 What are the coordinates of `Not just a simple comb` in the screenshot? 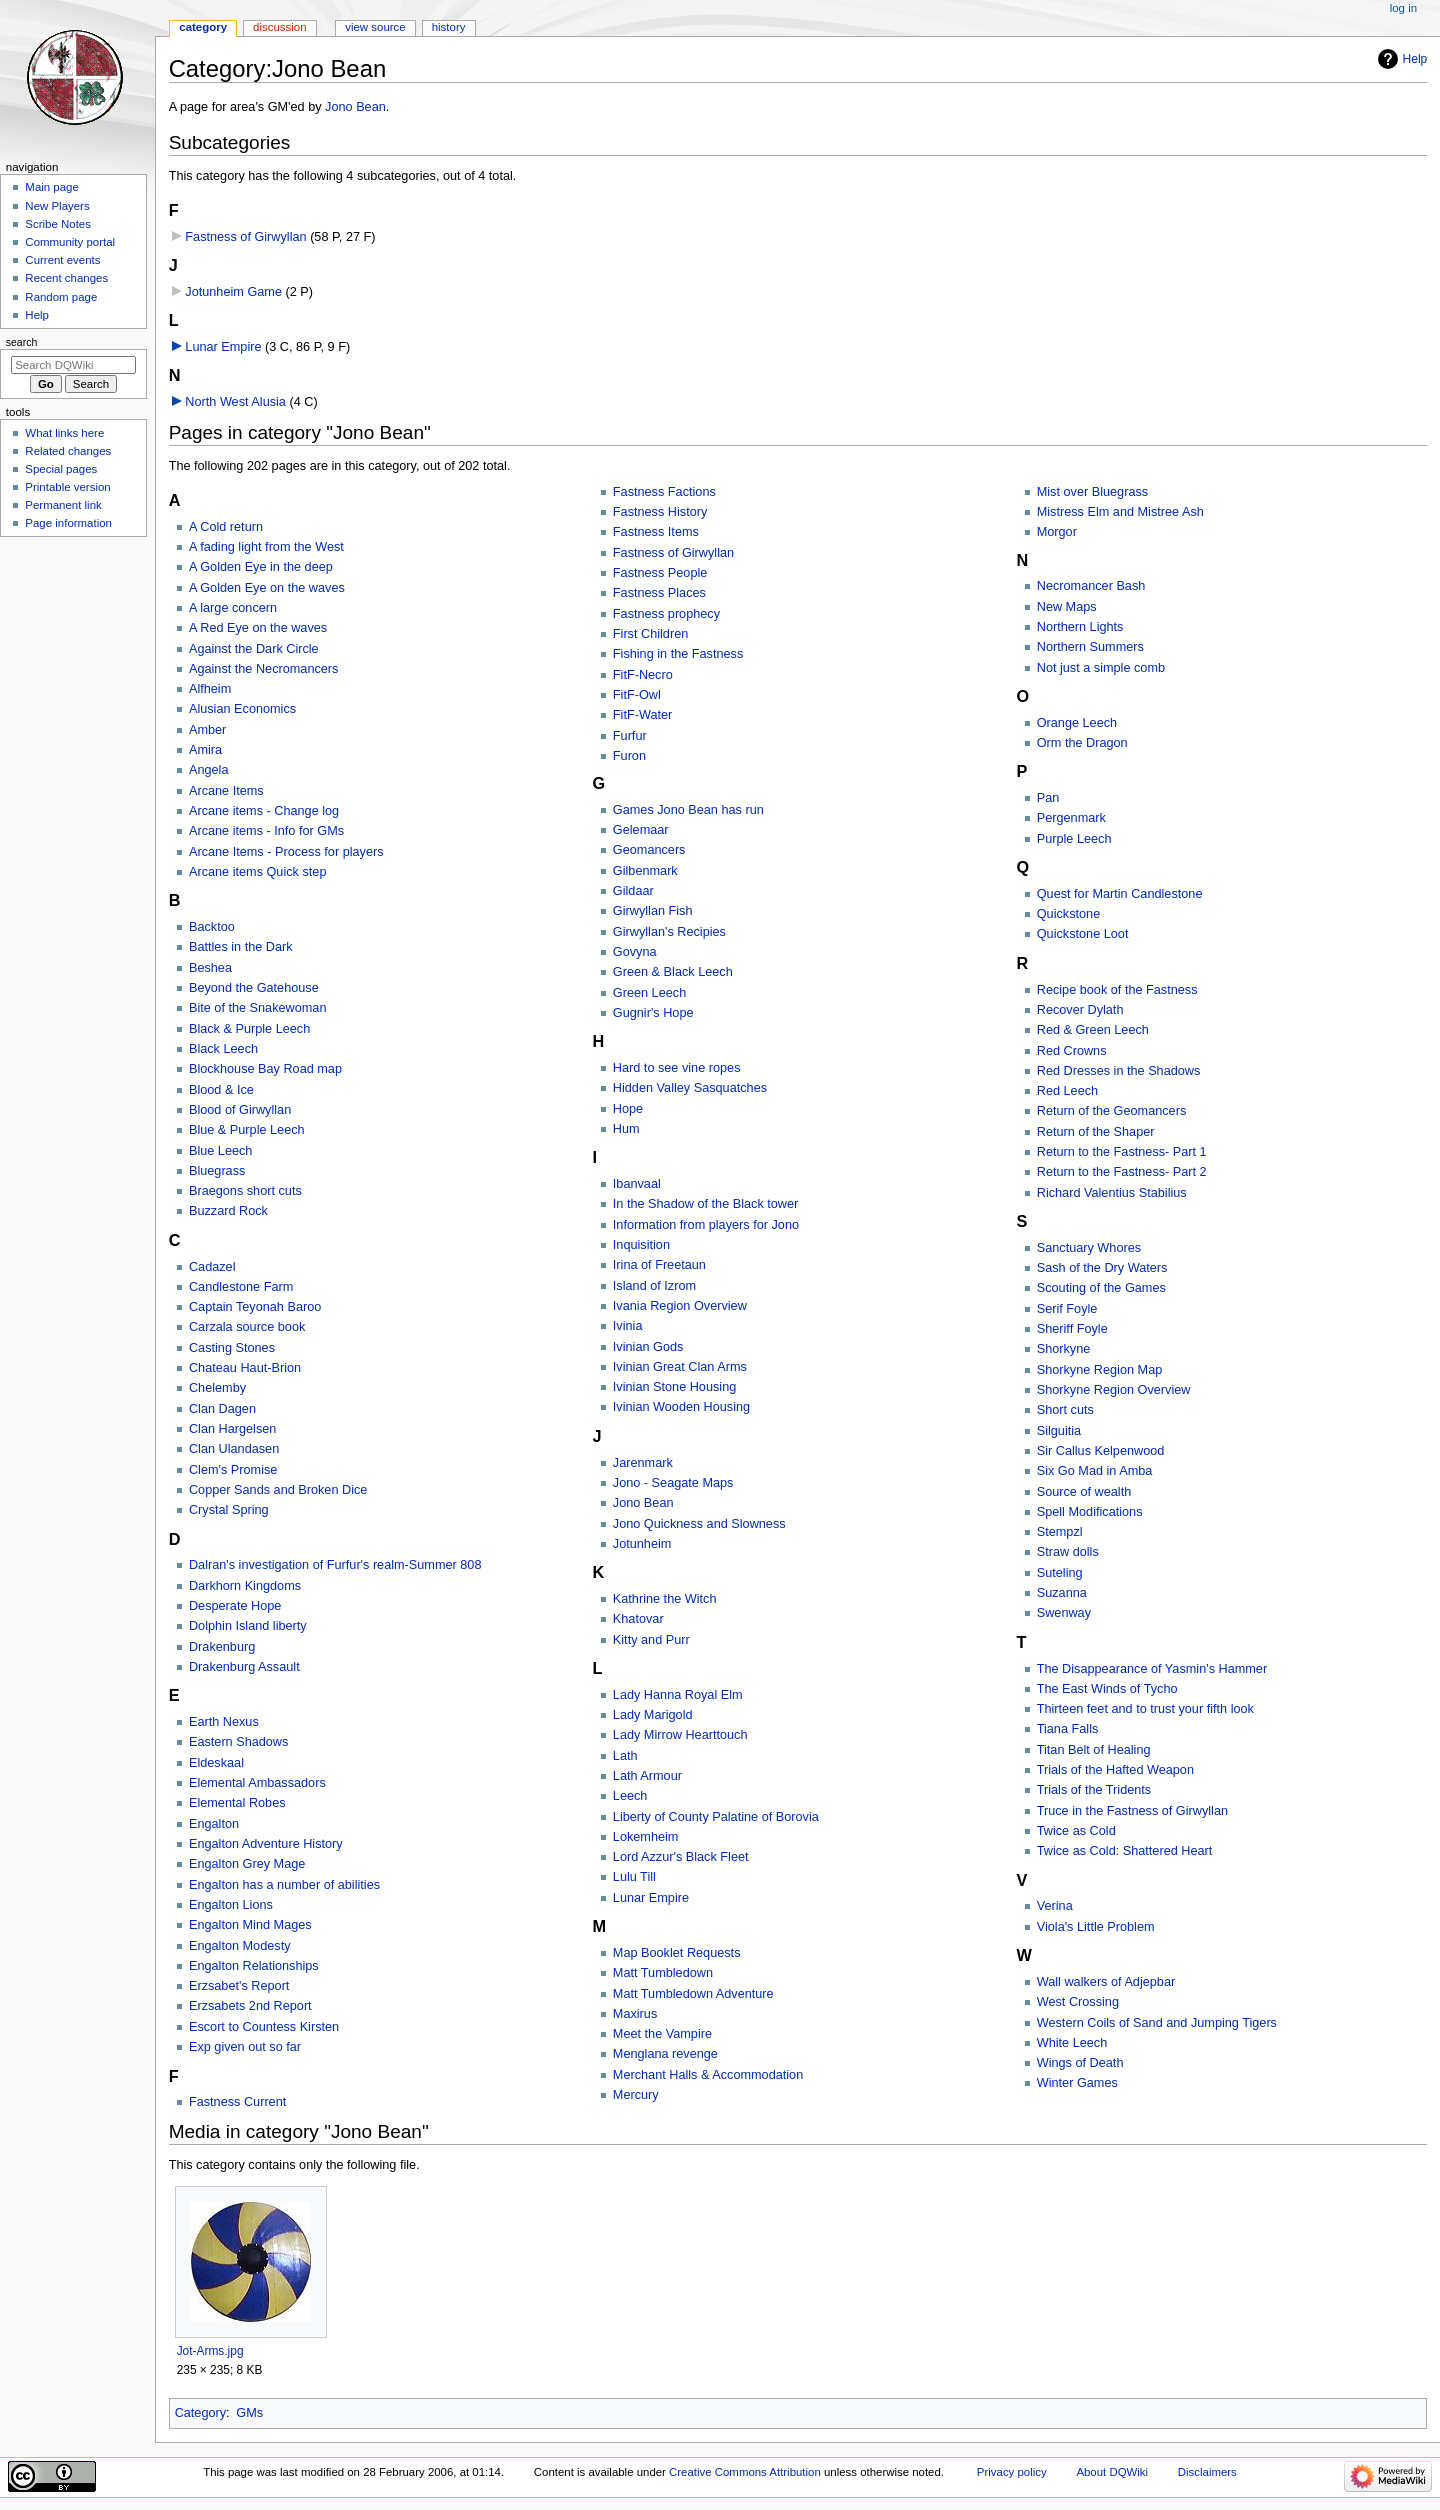 It's located at (1101, 668).